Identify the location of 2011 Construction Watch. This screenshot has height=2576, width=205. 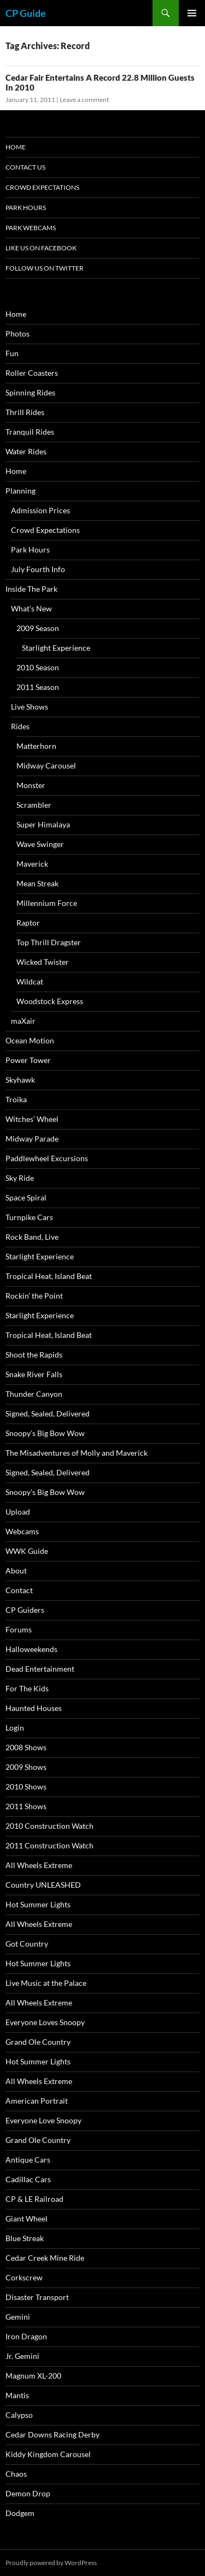
(49, 1845).